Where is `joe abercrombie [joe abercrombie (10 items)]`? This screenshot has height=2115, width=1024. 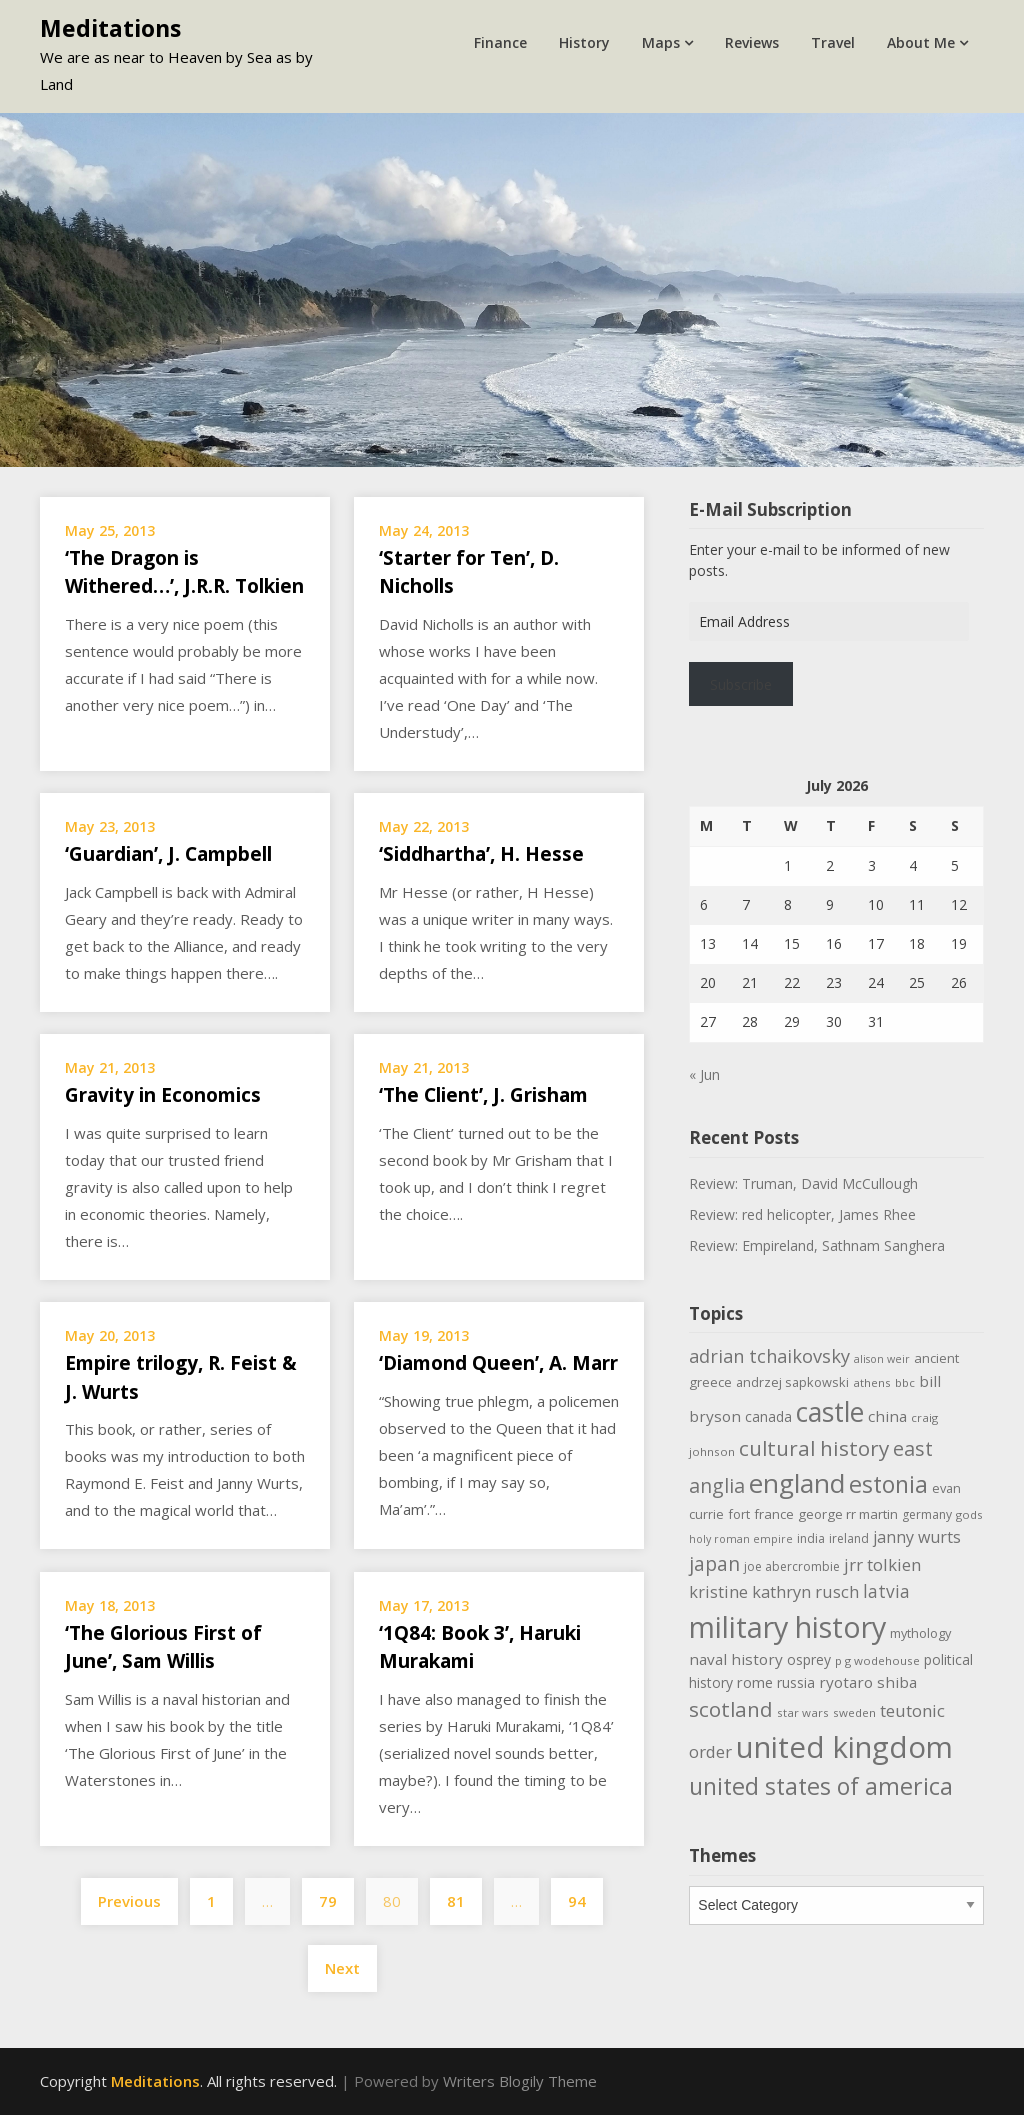
joe abercrombie [joe abercrombie (10 items)] is located at coordinates (792, 1566).